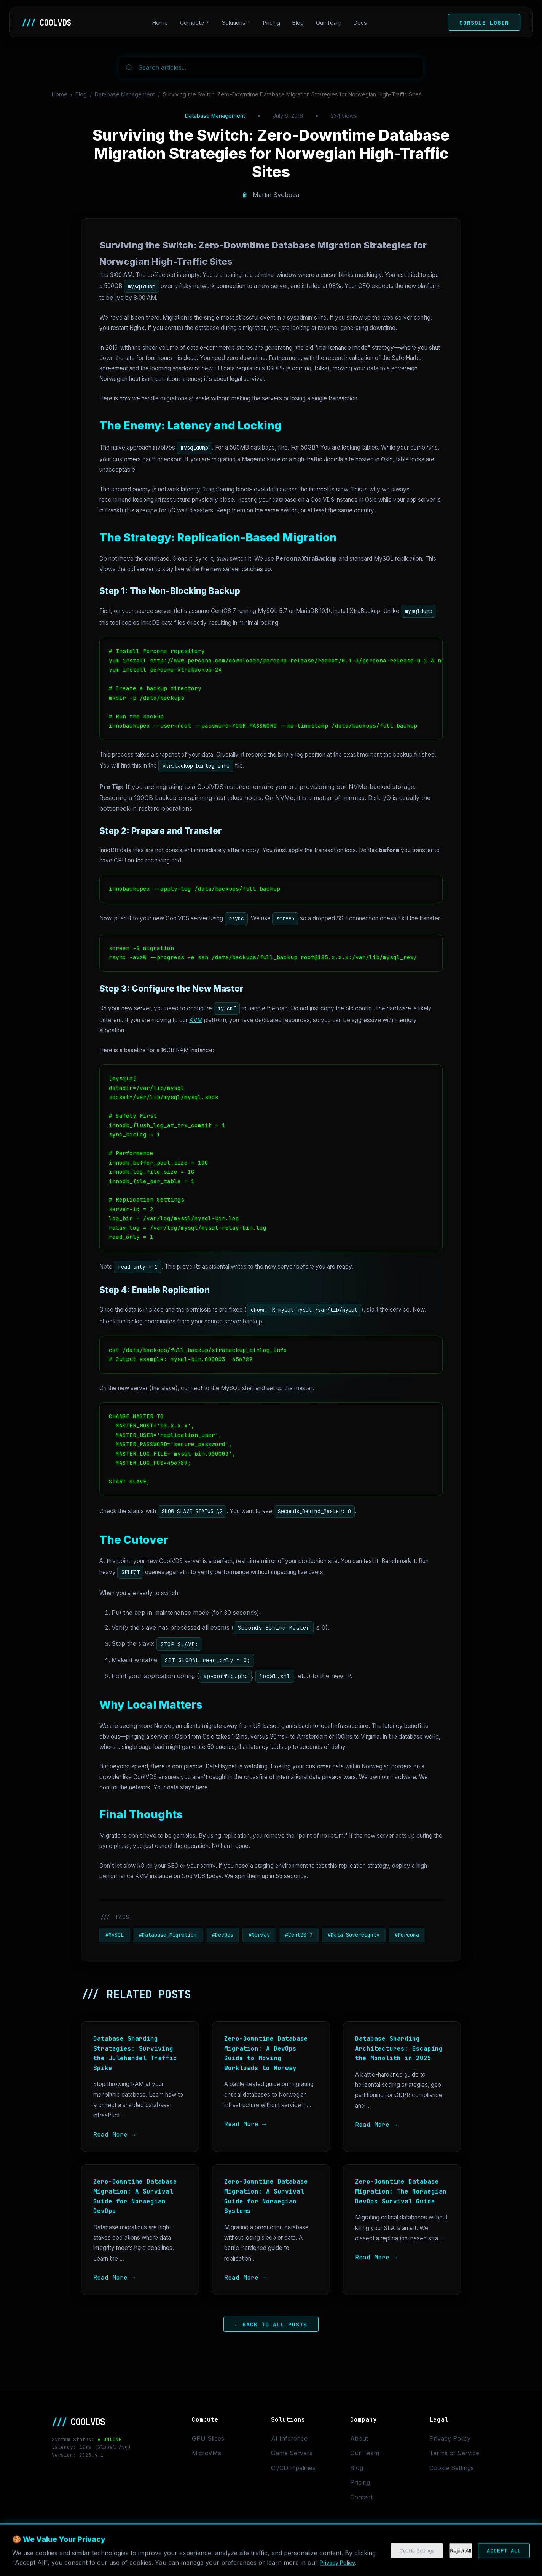  Describe the element at coordinates (353, 1934) in the screenshot. I see `#Data Sovereignty` at that location.